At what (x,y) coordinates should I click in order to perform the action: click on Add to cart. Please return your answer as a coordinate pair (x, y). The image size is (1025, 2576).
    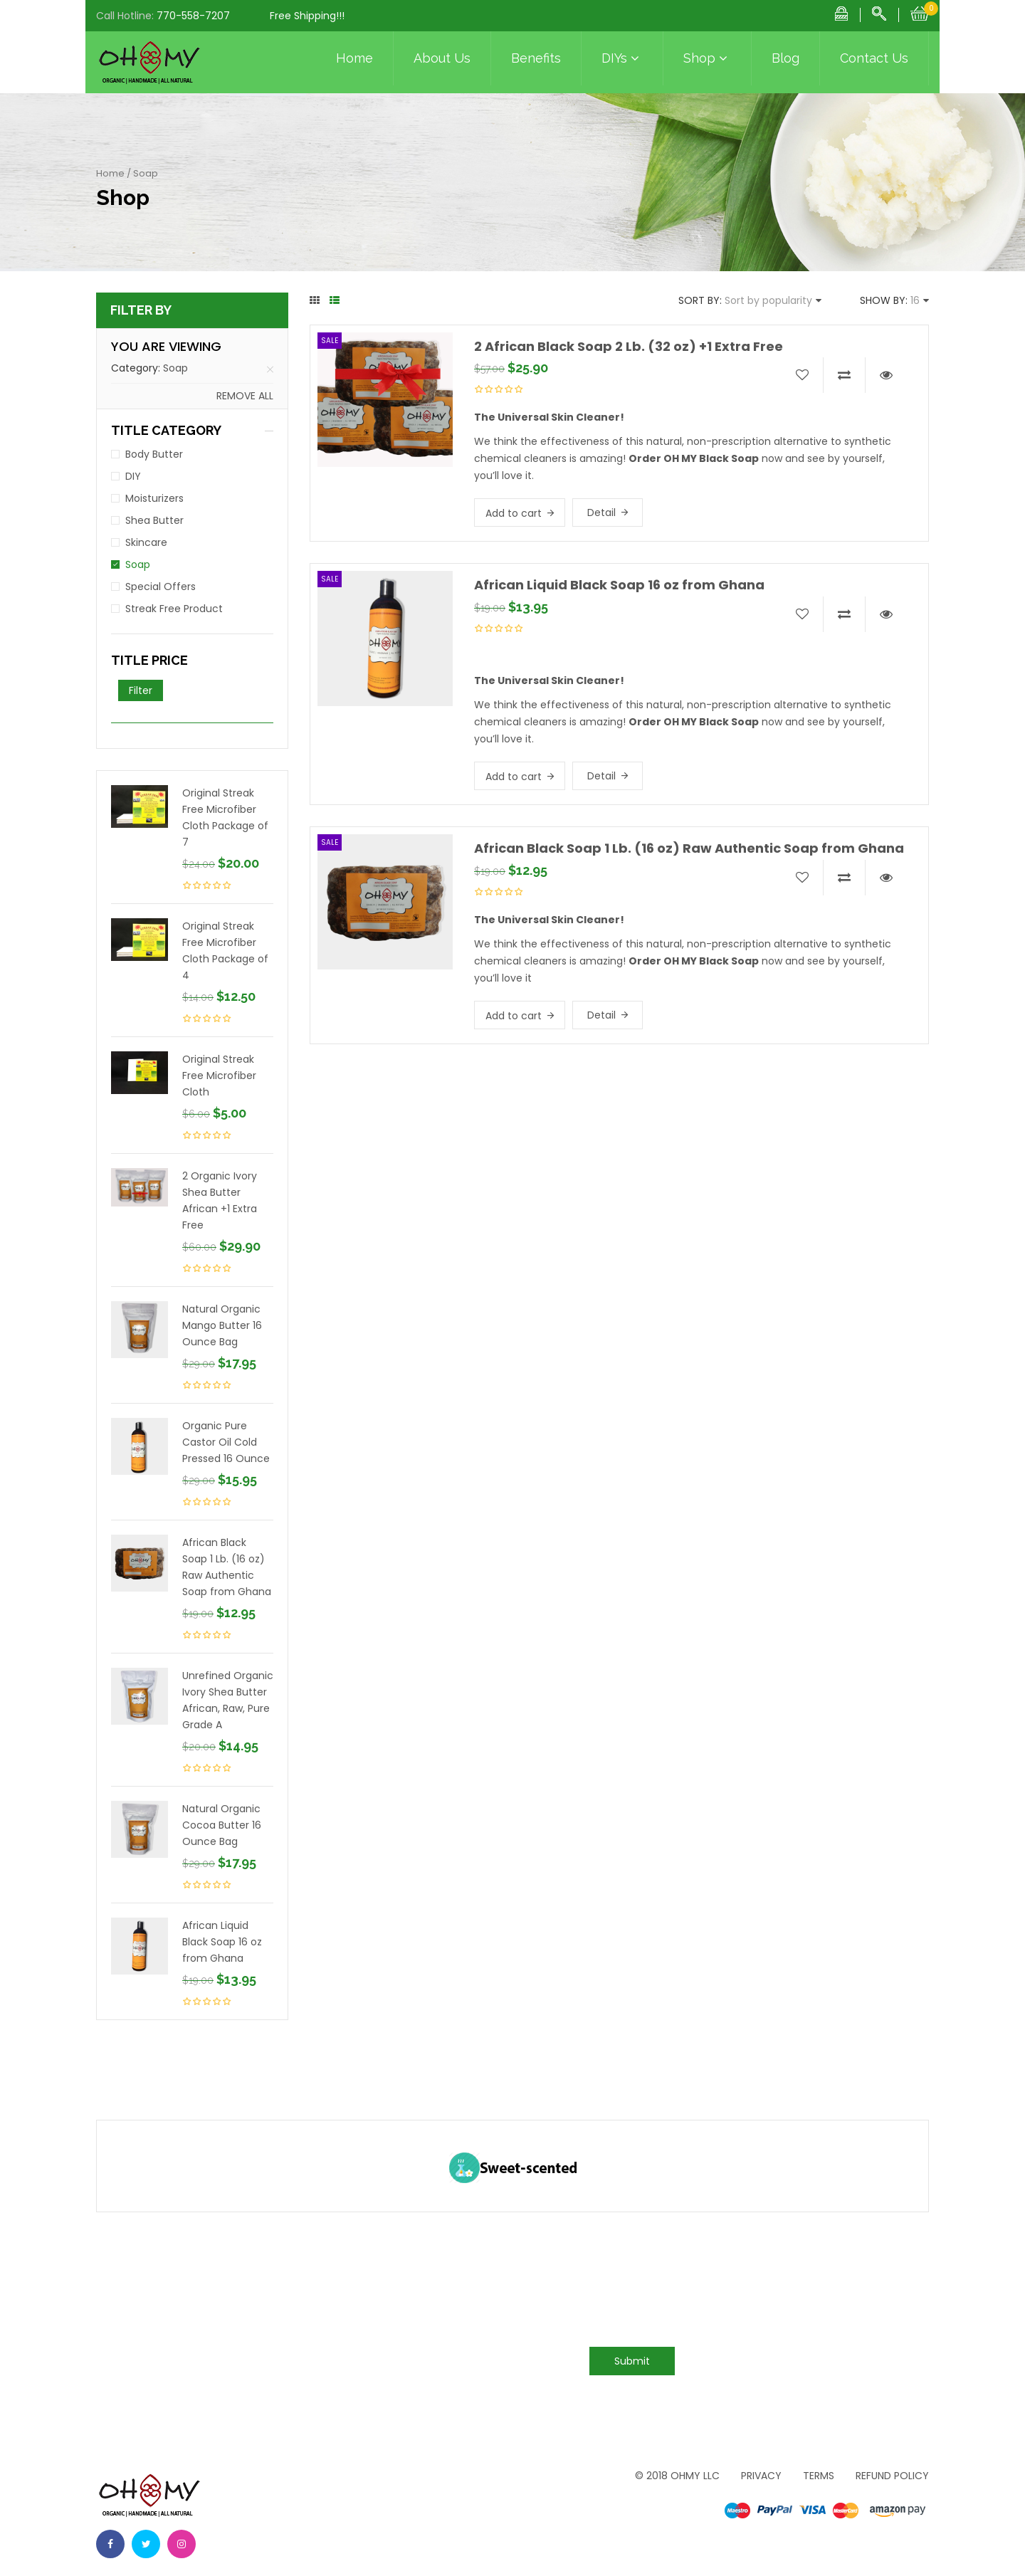
    Looking at the image, I should click on (513, 513).